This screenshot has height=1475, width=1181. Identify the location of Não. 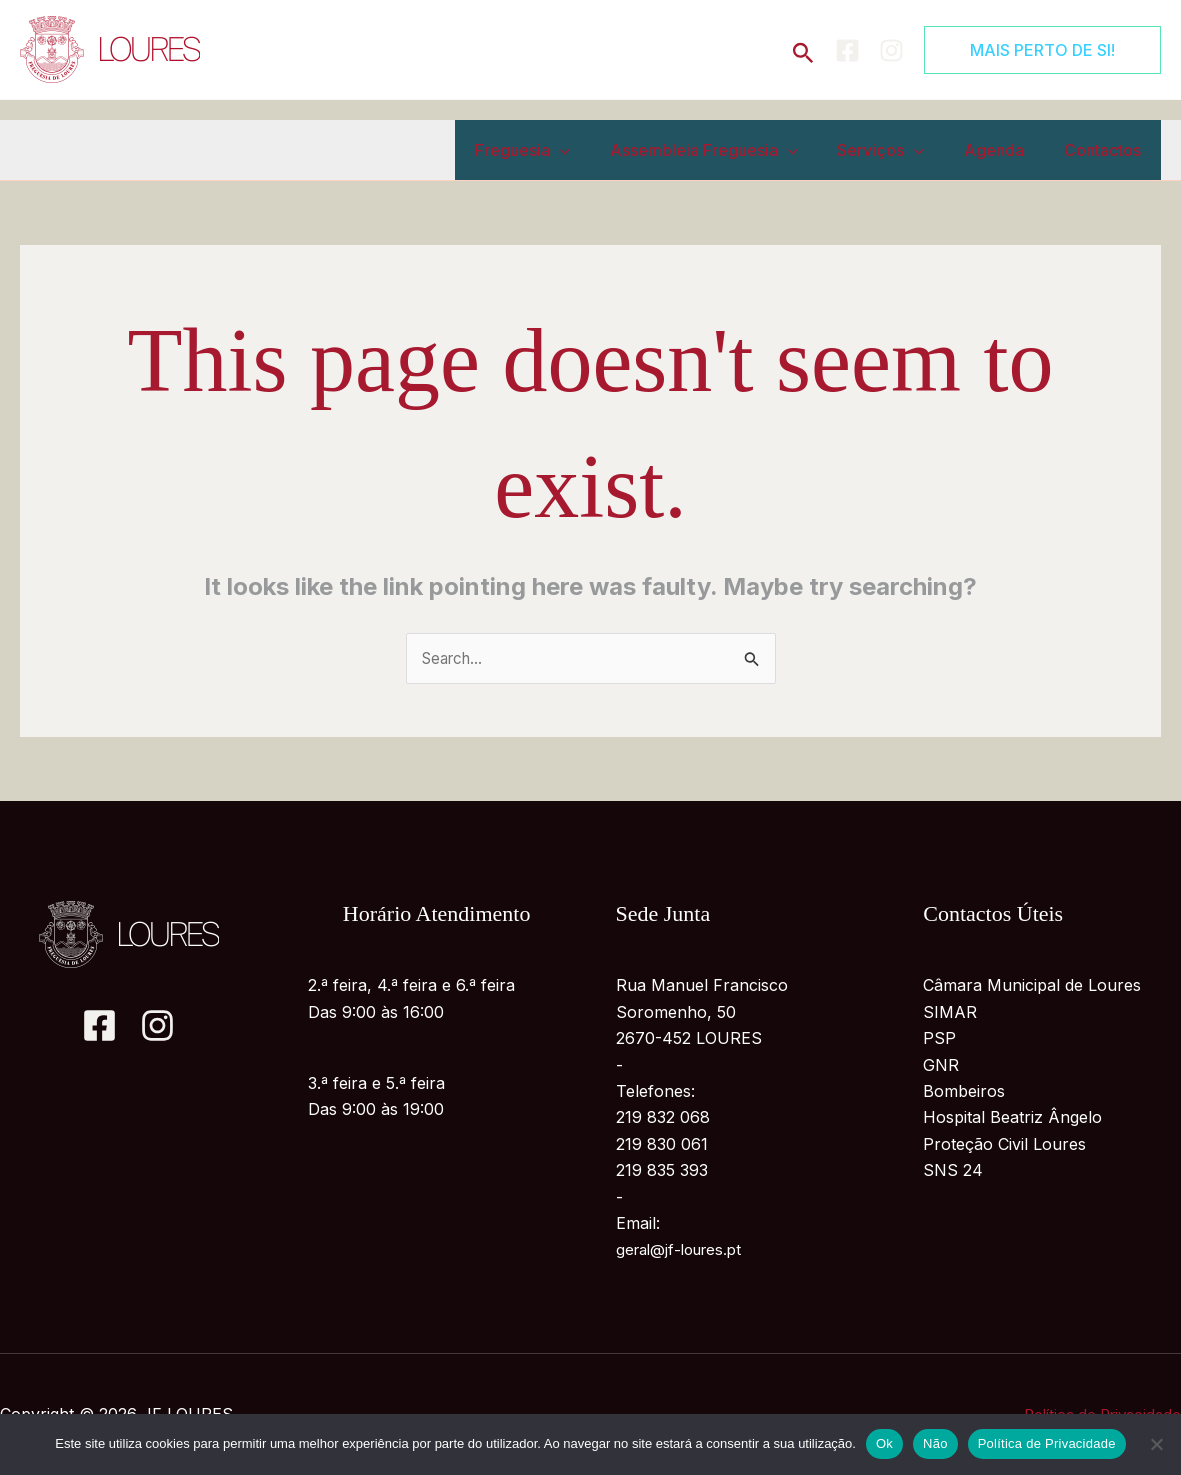
(935, 1443).